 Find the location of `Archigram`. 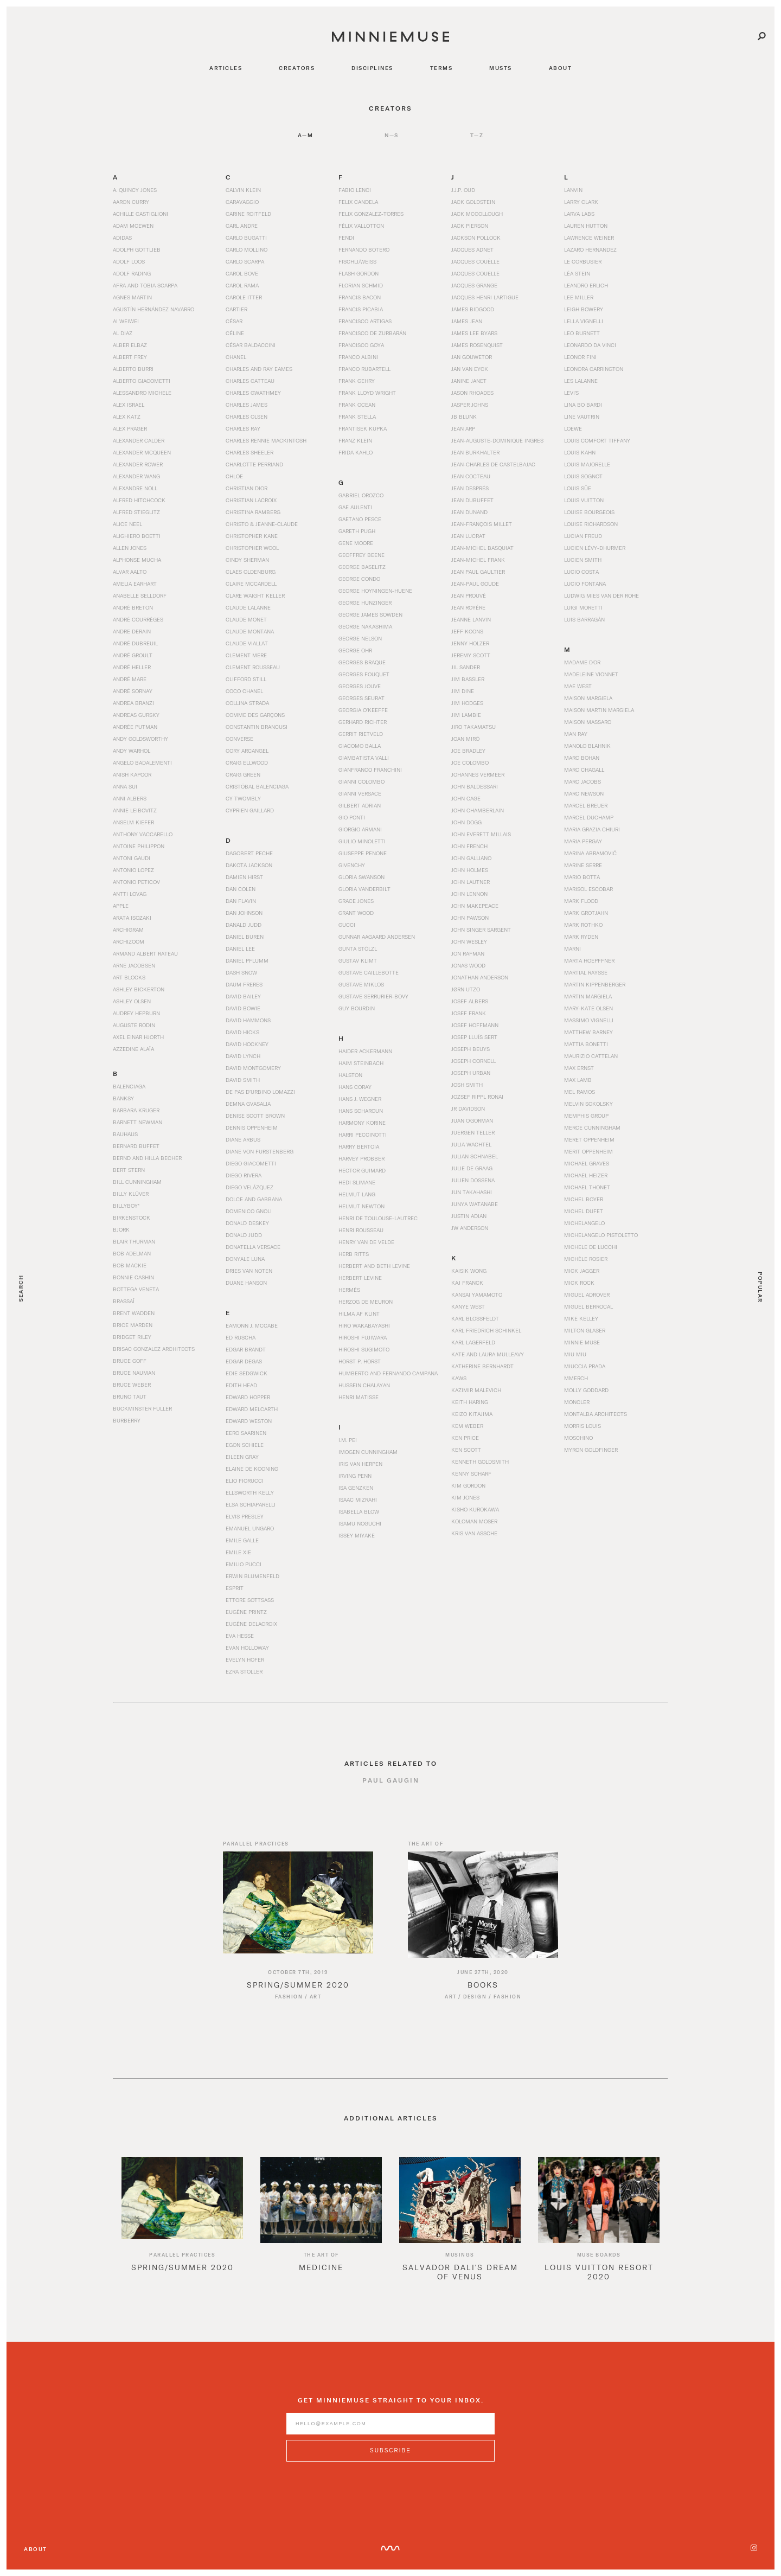

Archigram is located at coordinates (128, 929).